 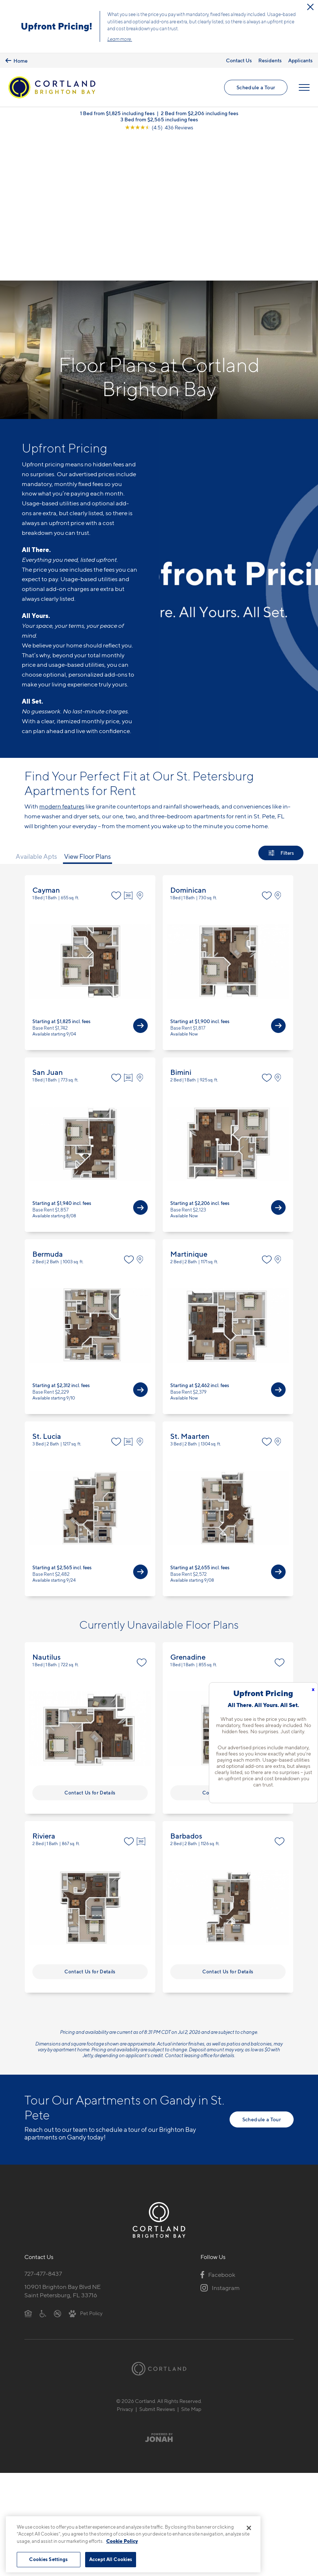 I want to click on Cookies Settings, so click(x=48, y=2559).